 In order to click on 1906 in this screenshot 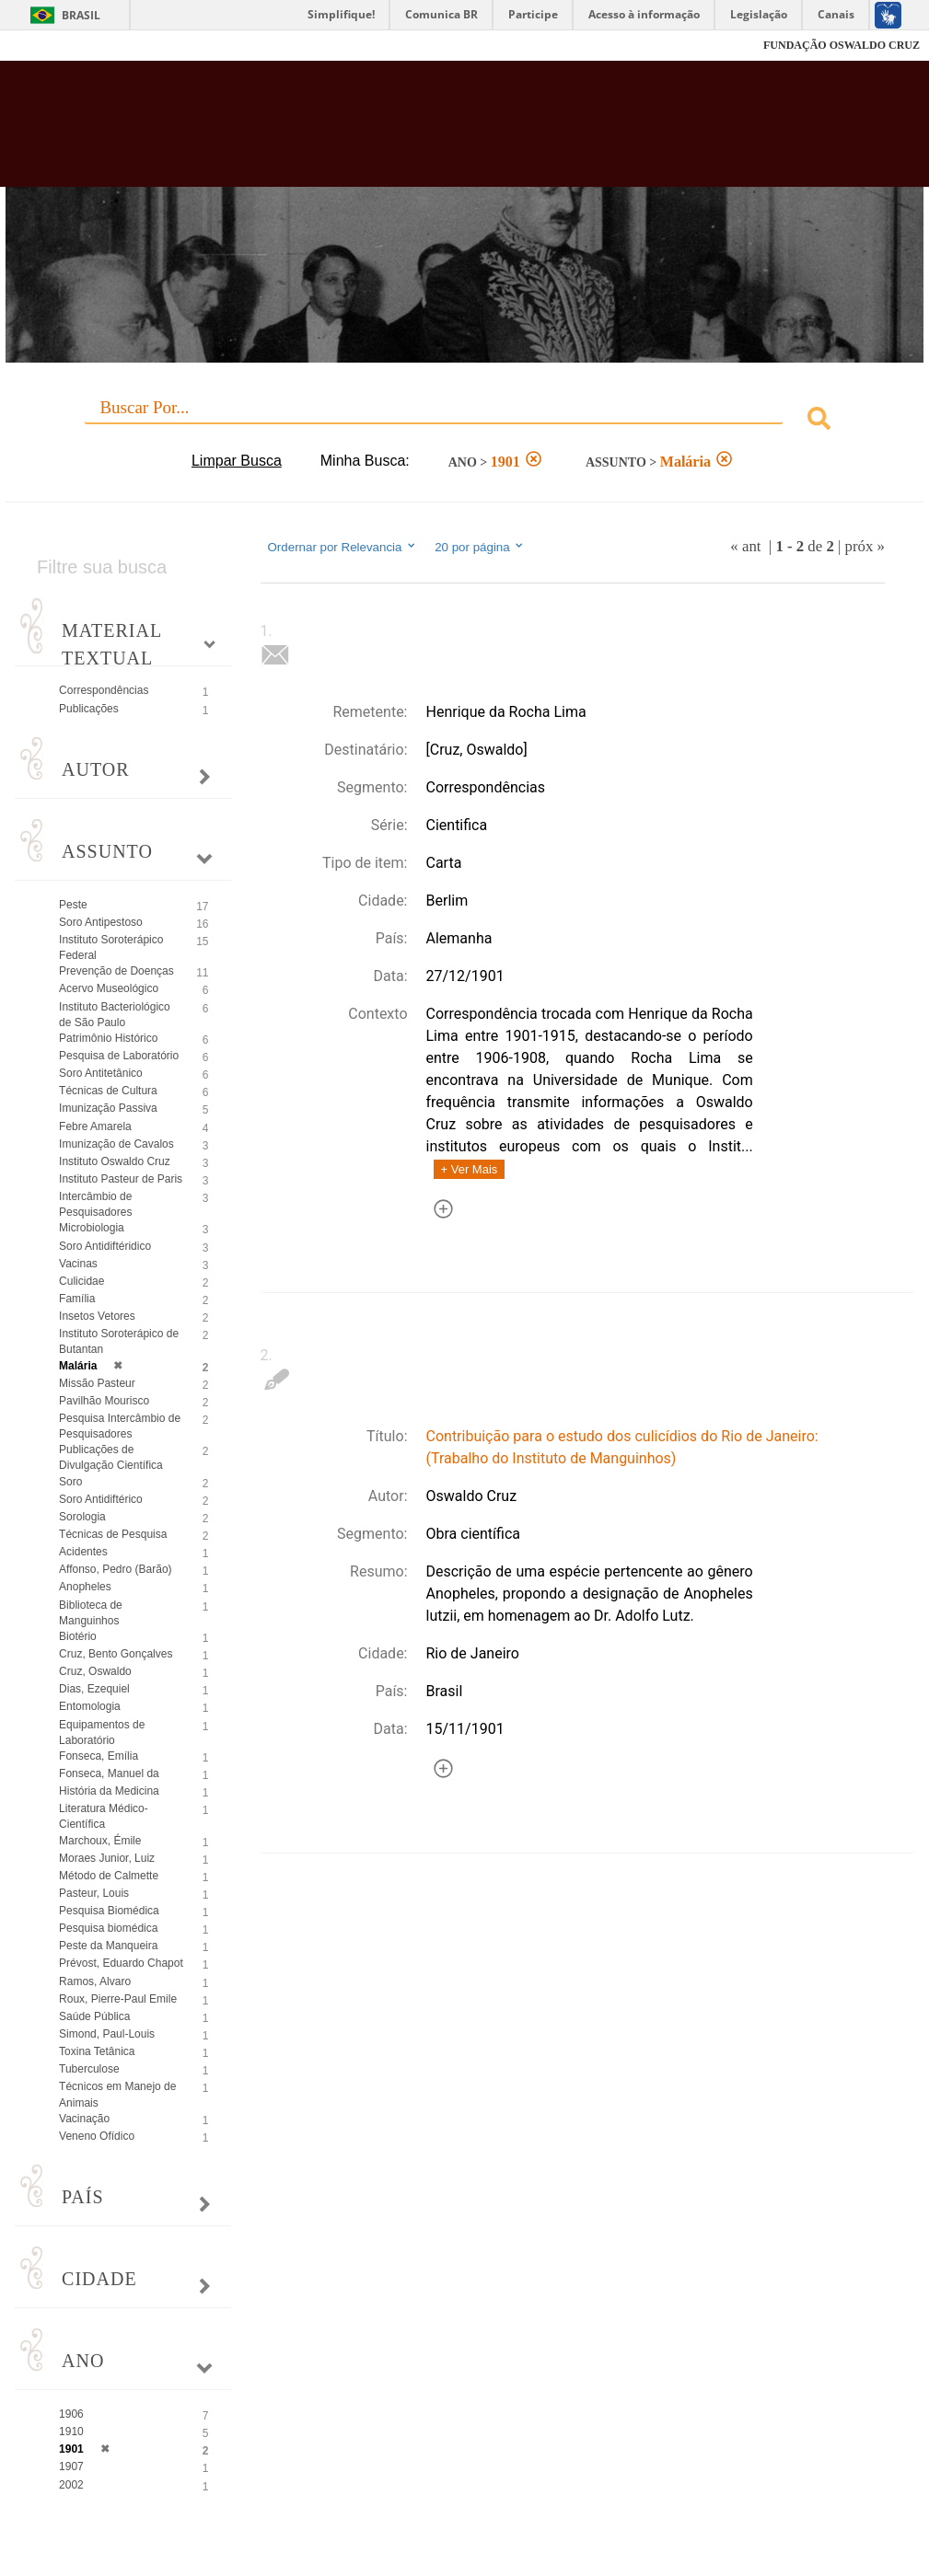, I will do `click(71, 2414)`.